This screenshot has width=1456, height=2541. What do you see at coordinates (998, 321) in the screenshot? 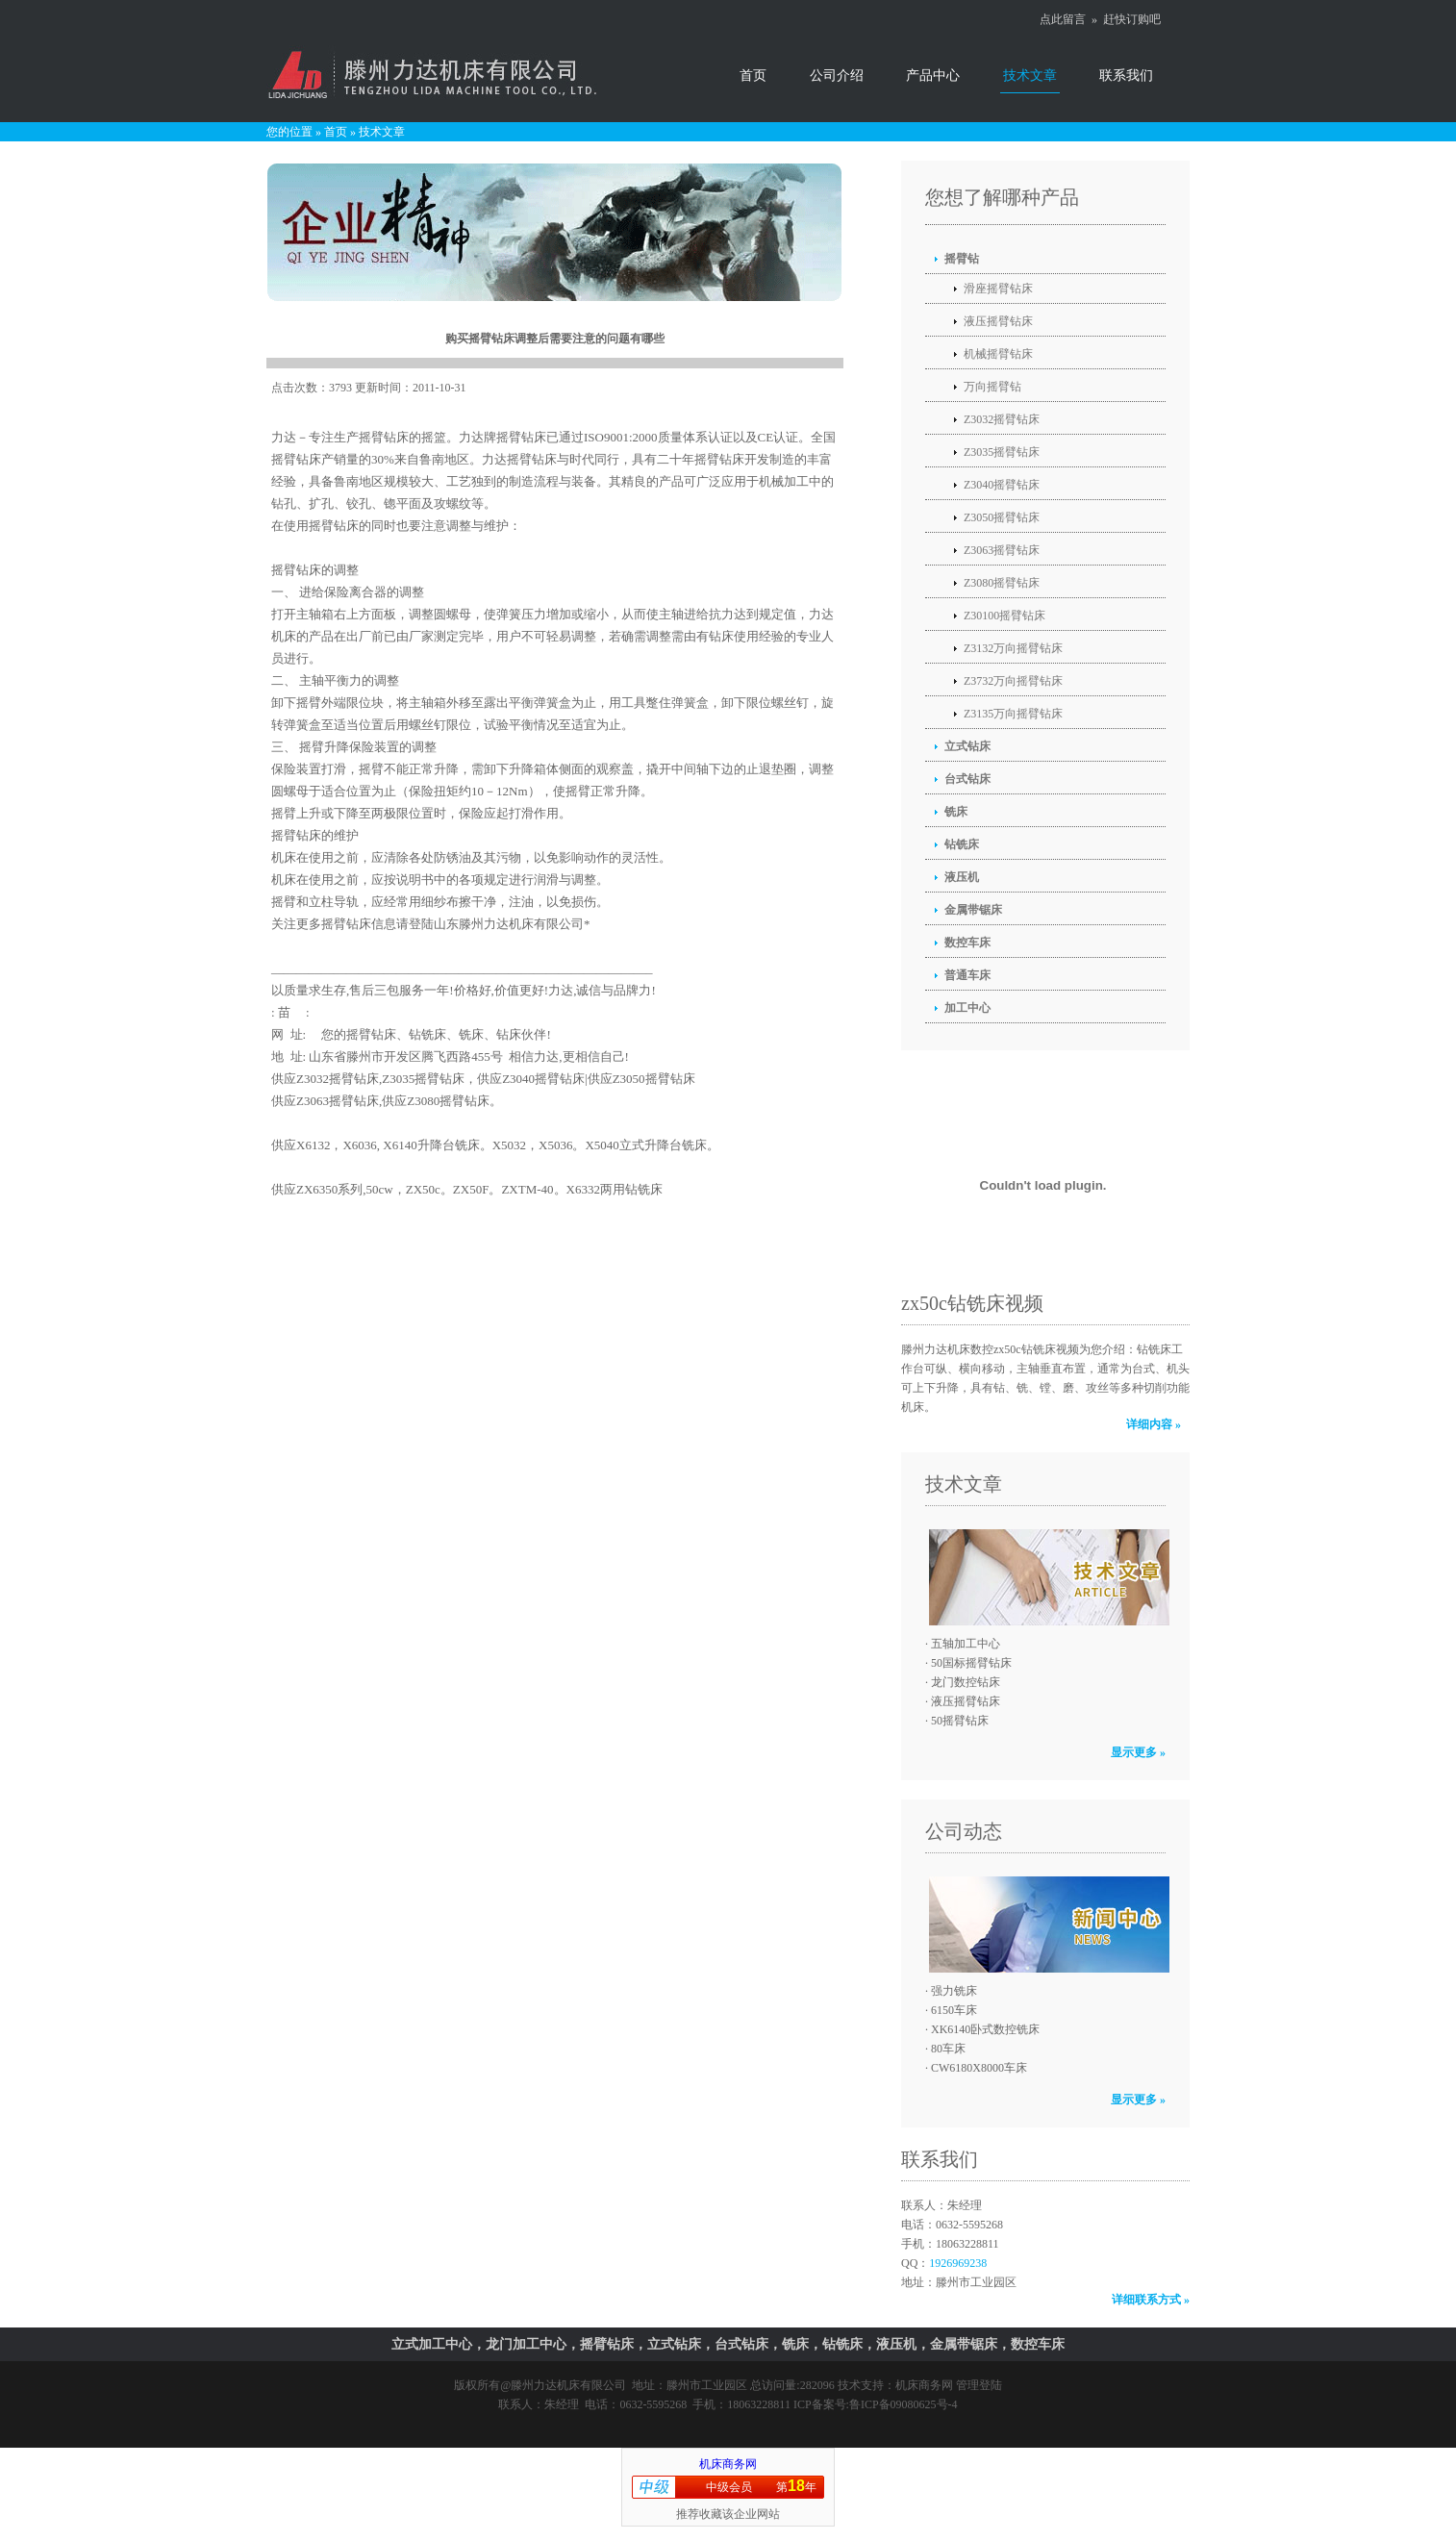
I see `液压摇臂钻床` at bounding box center [998, 321].